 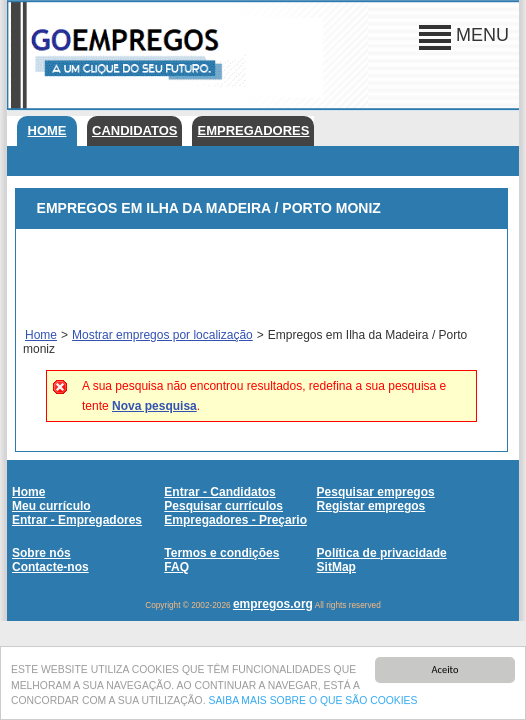 I want to click on Empregadores, so click(x=253, y=130).